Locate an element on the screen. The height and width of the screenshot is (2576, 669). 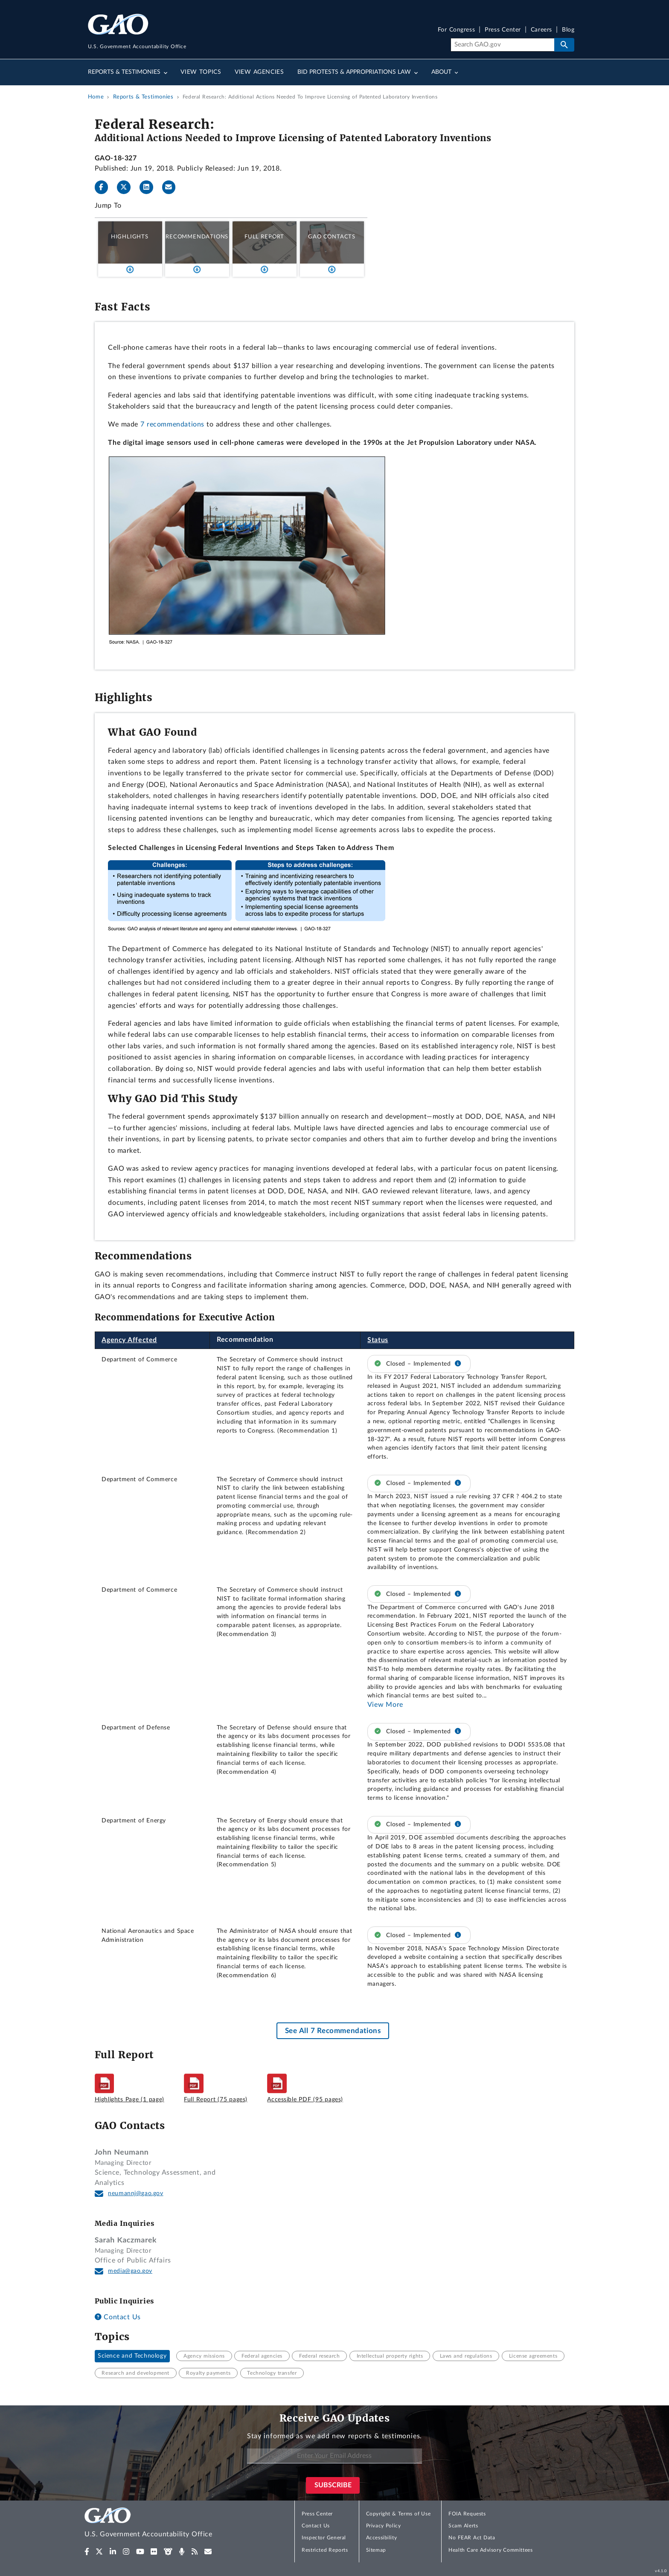
Restricted Reports is located at coordinates (325, 2550).